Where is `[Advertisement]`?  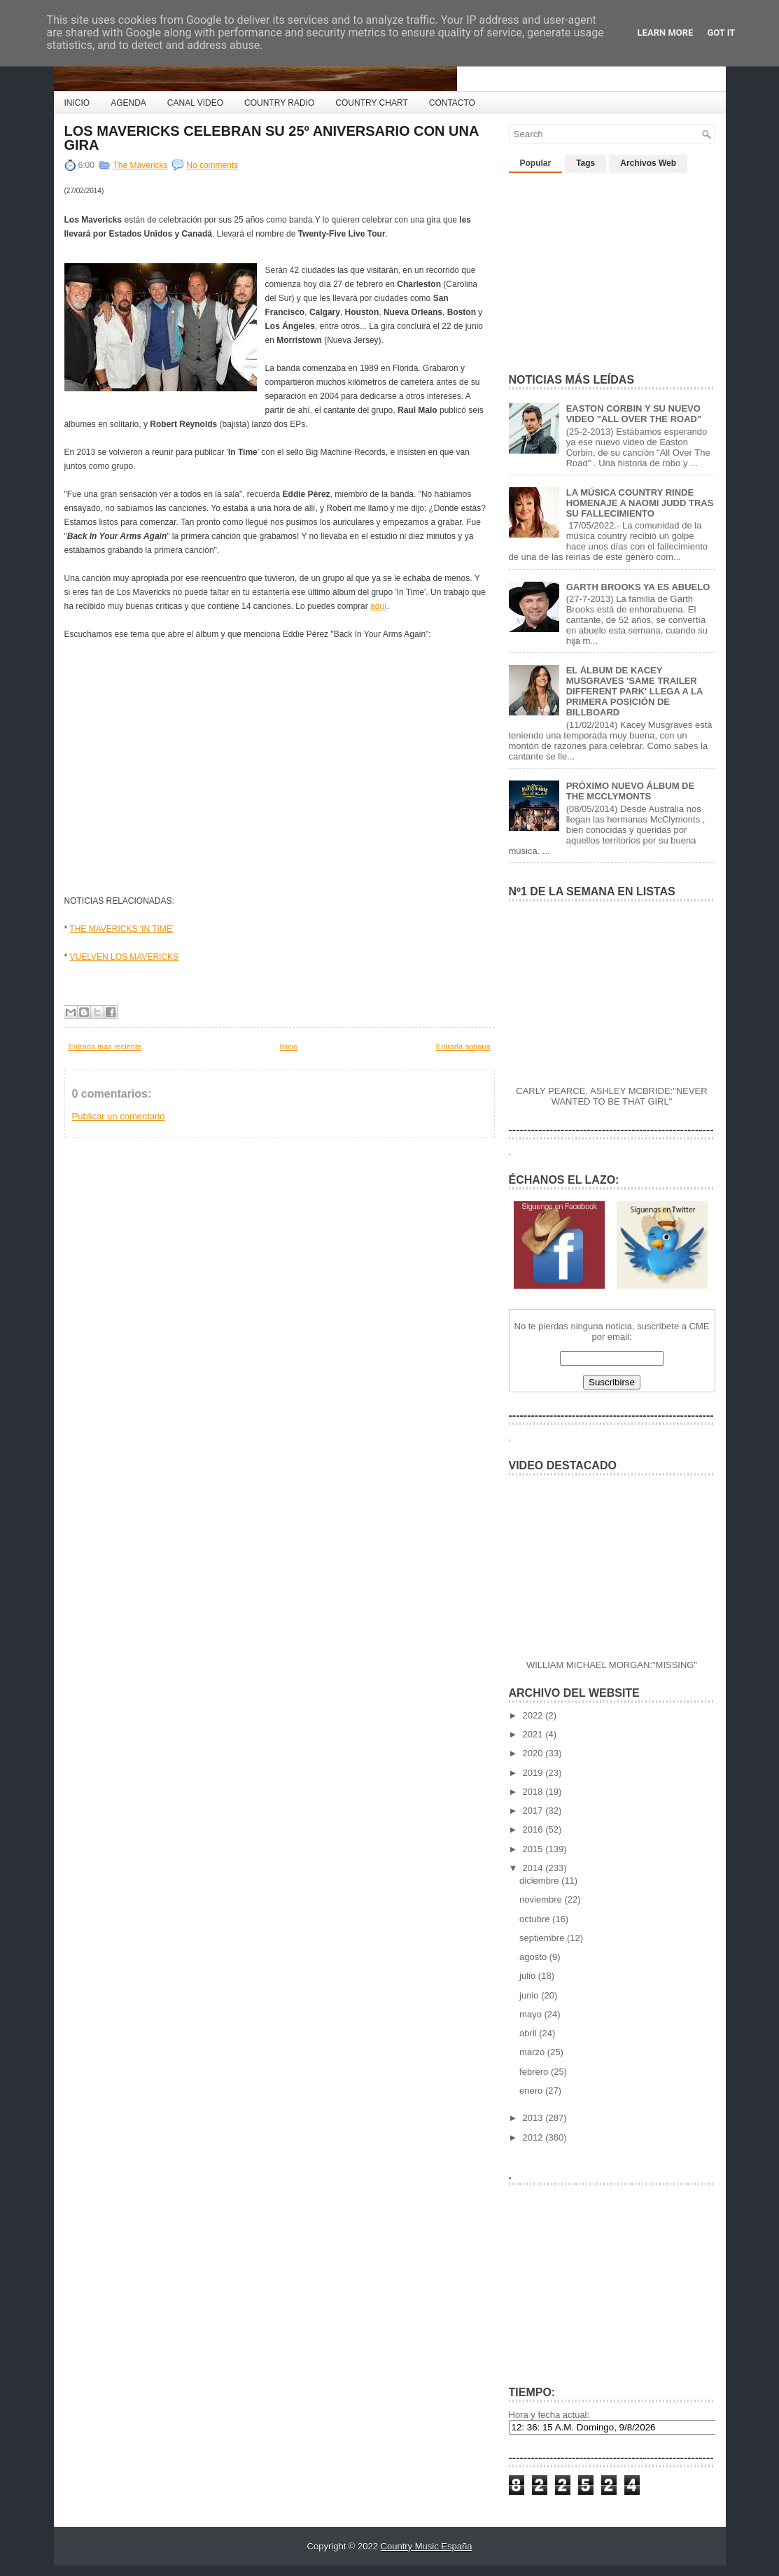
[Advertisement] is located at coordinates (228, 983).